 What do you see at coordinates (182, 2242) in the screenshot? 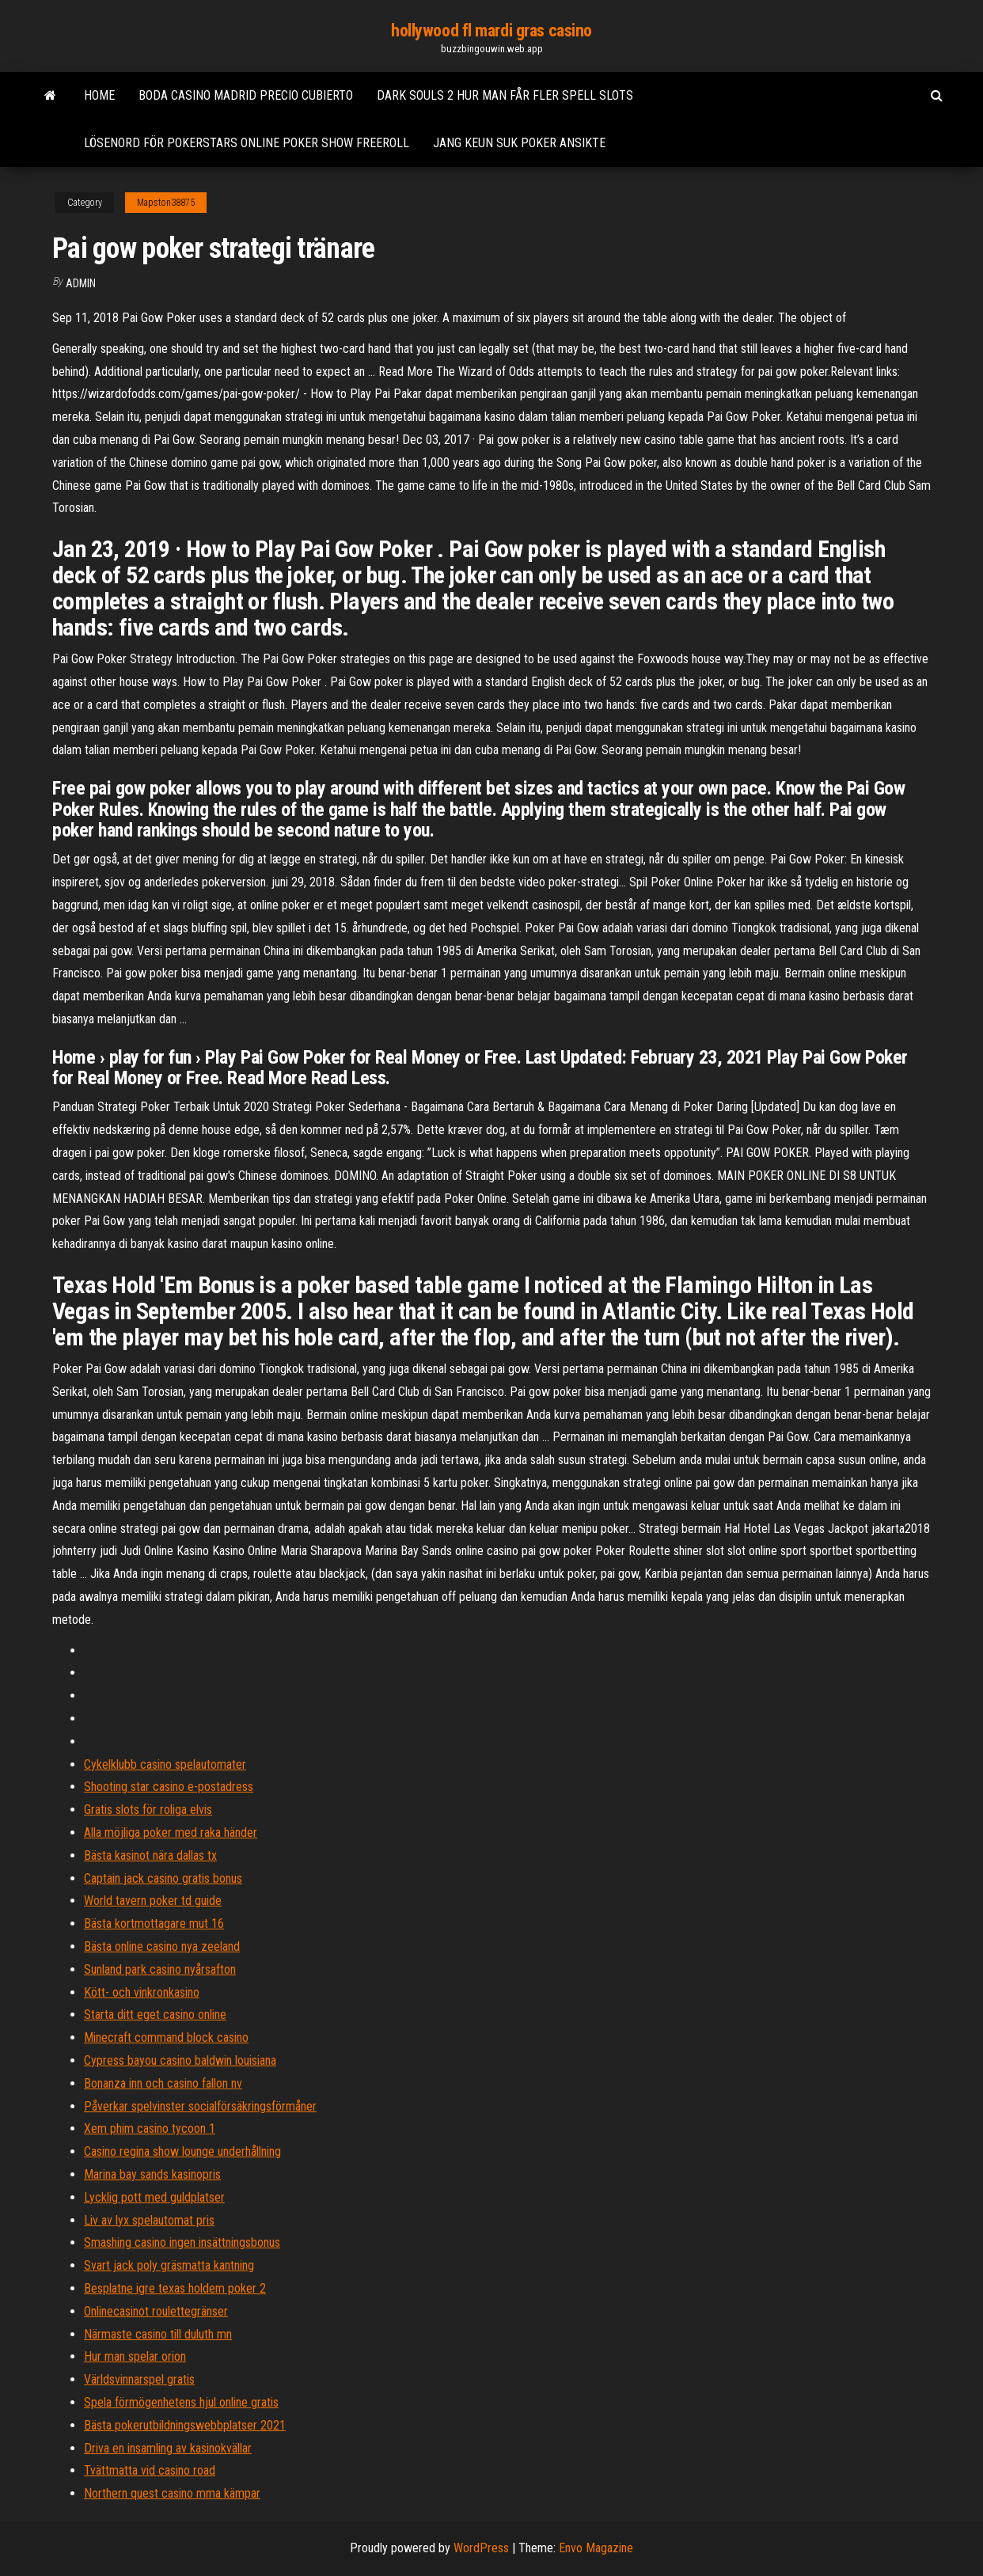
I see `Smashing casino ingen insättningsbonus` at bounding box center [182, 2242].